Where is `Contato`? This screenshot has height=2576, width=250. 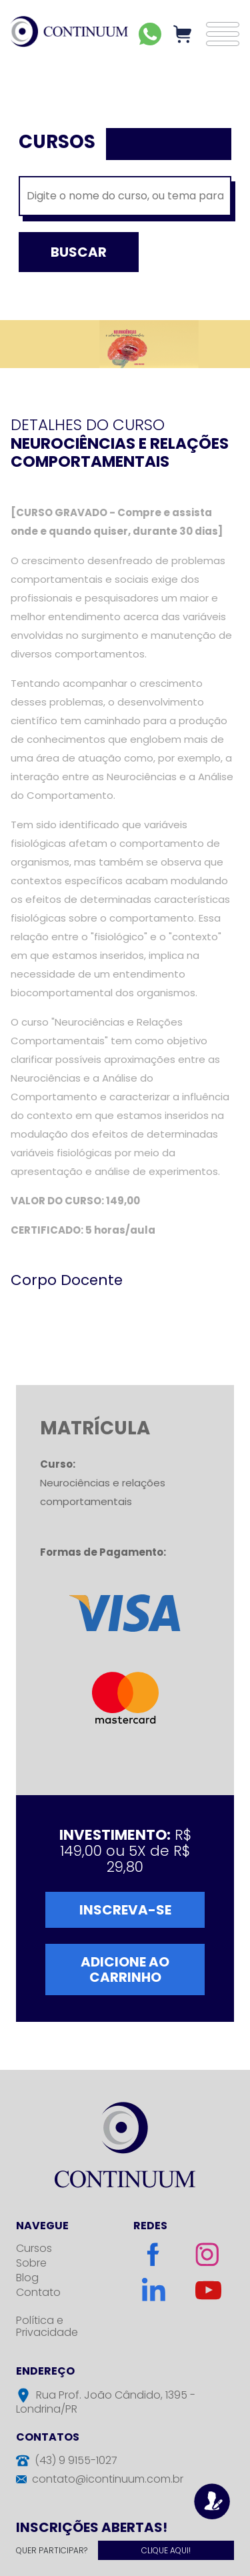
Contato is located at coordinates (38, 2292).